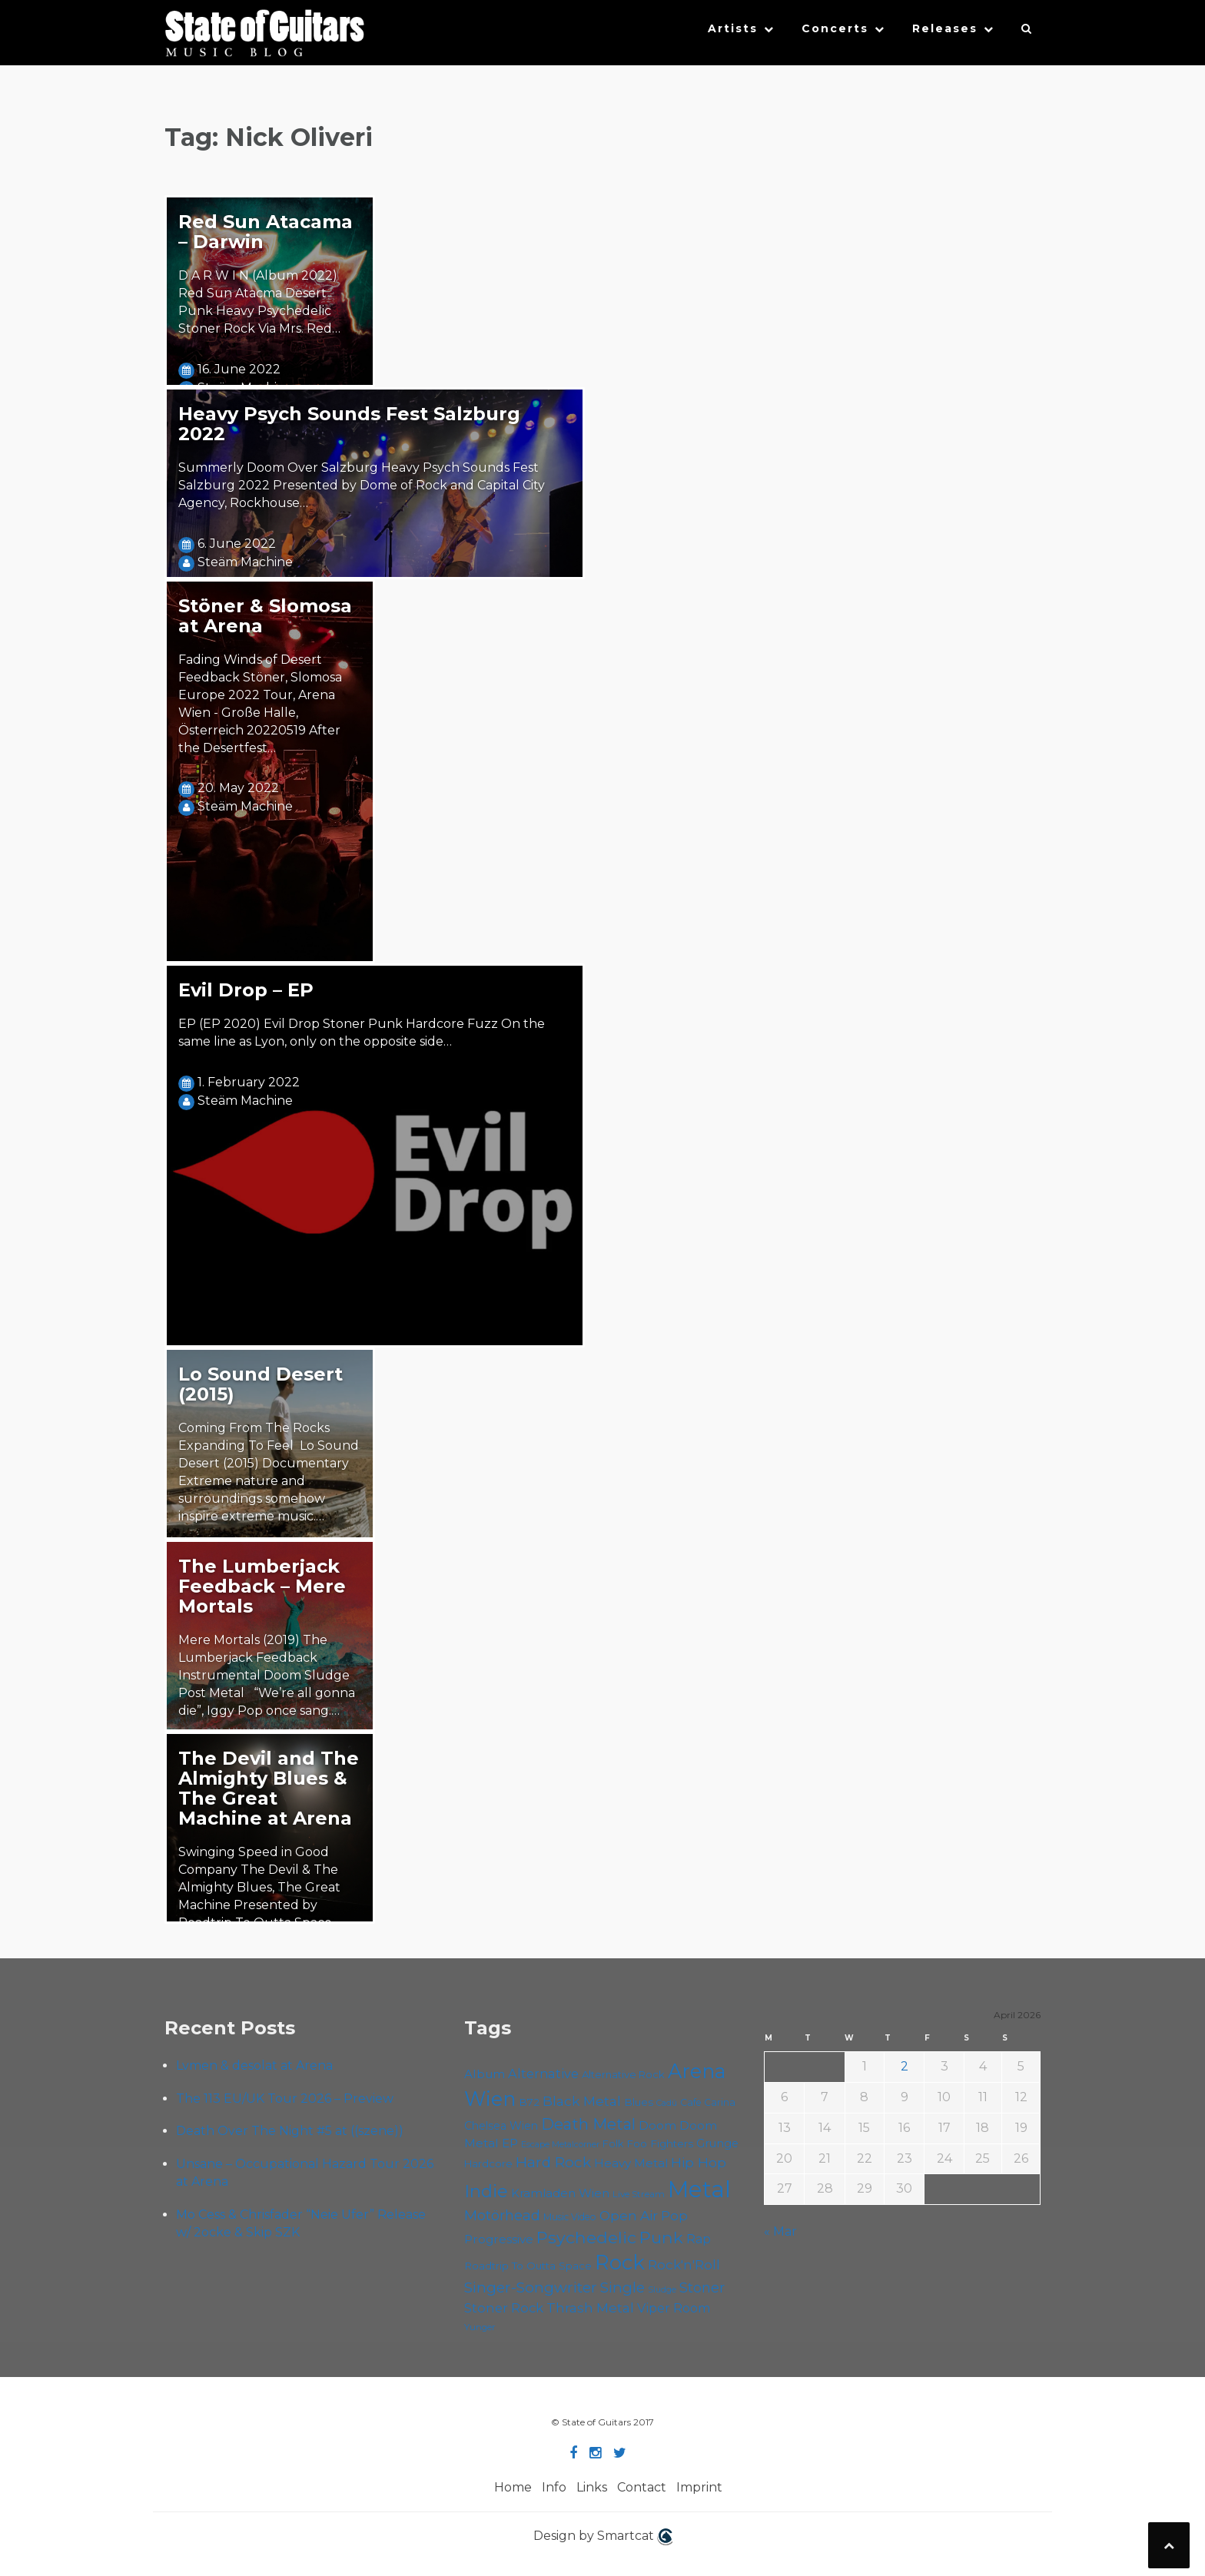 This screenshot has height=2576, width=1205. What do you see at coordinates (657, 2125) in the screenshot?
I see `Doom [Doom (70 items)]` at bounding box center [657, 2125].